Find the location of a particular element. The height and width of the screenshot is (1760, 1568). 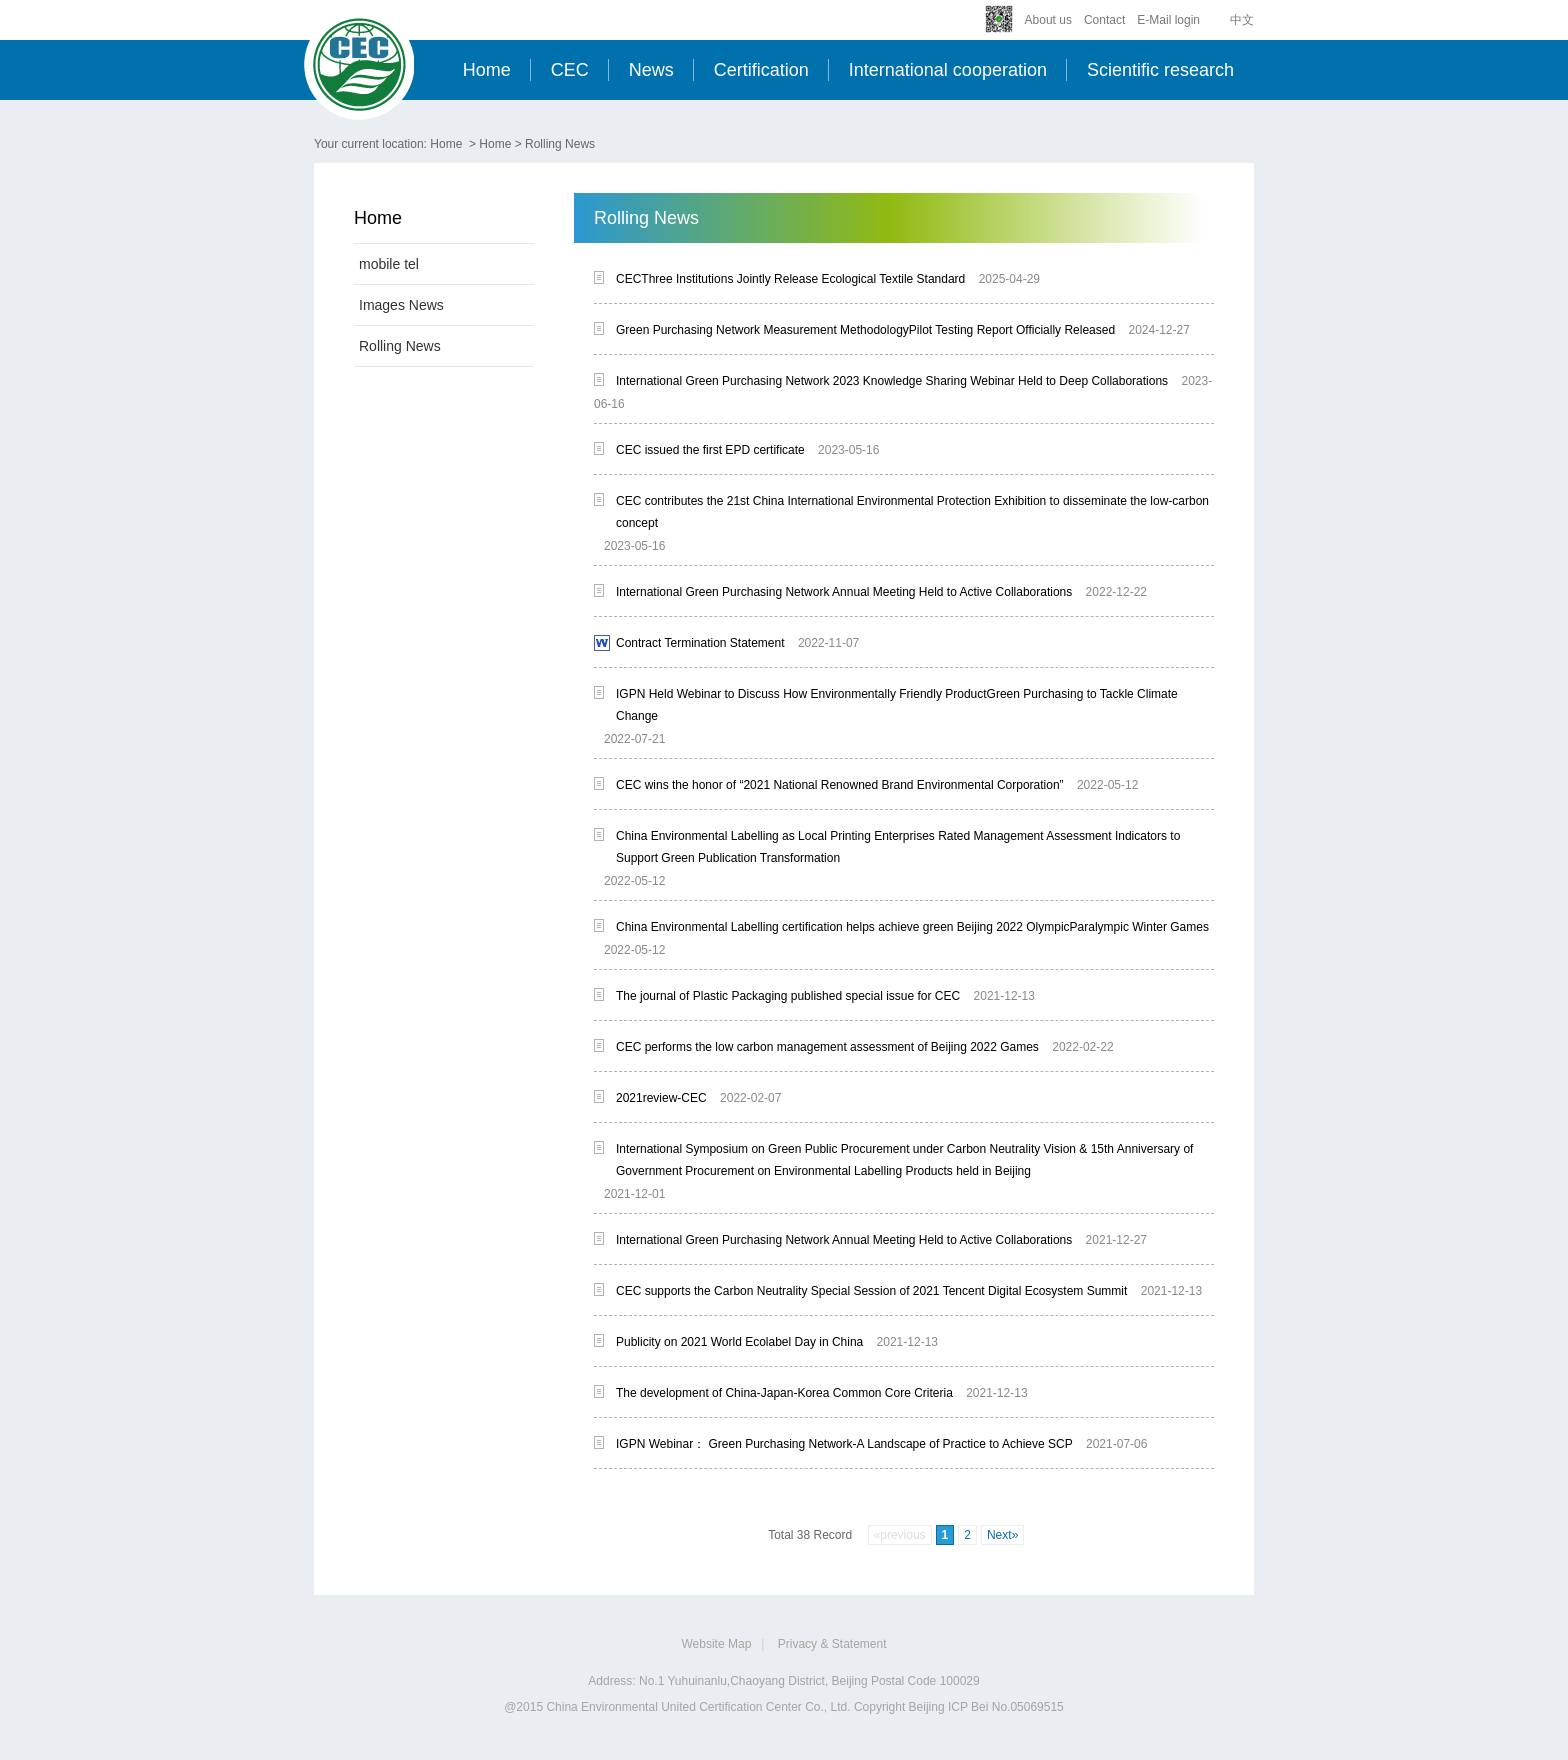

IGPN Webinar： Green Purchasing Network-A Landscape of Practice to Achieve SCP is located at coordinates (844, 1444).